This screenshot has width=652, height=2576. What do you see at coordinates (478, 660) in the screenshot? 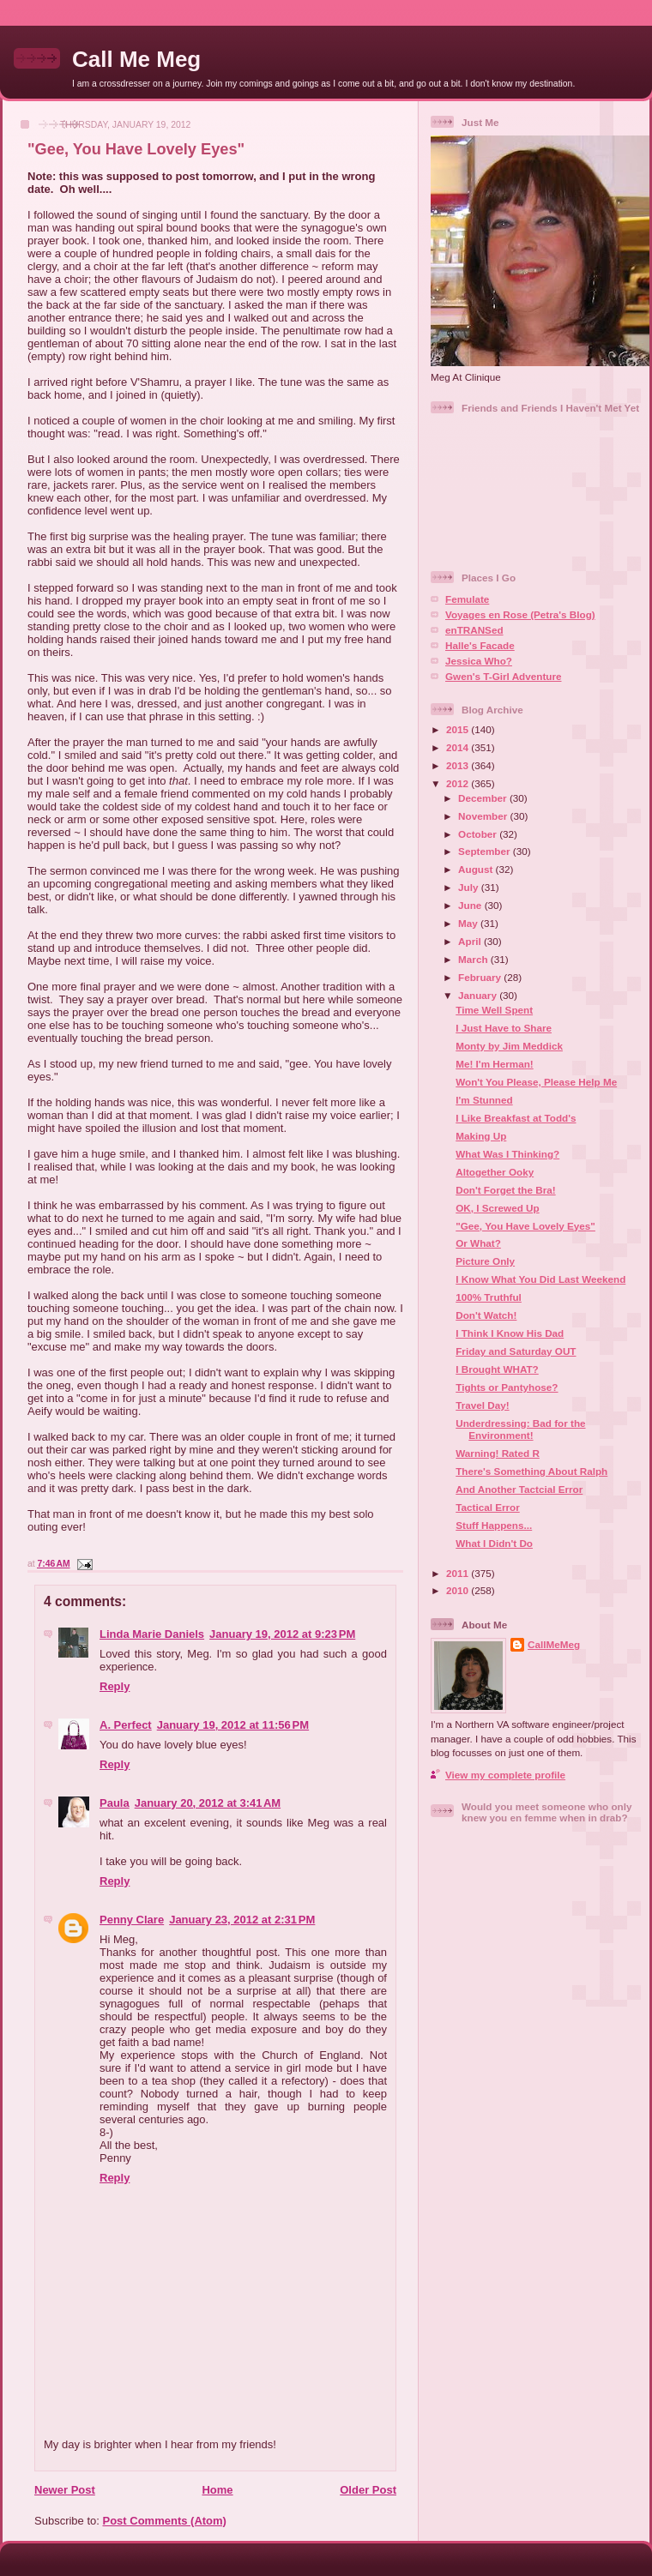
I see `Jessica Who?` at bounding box center [478, 660].